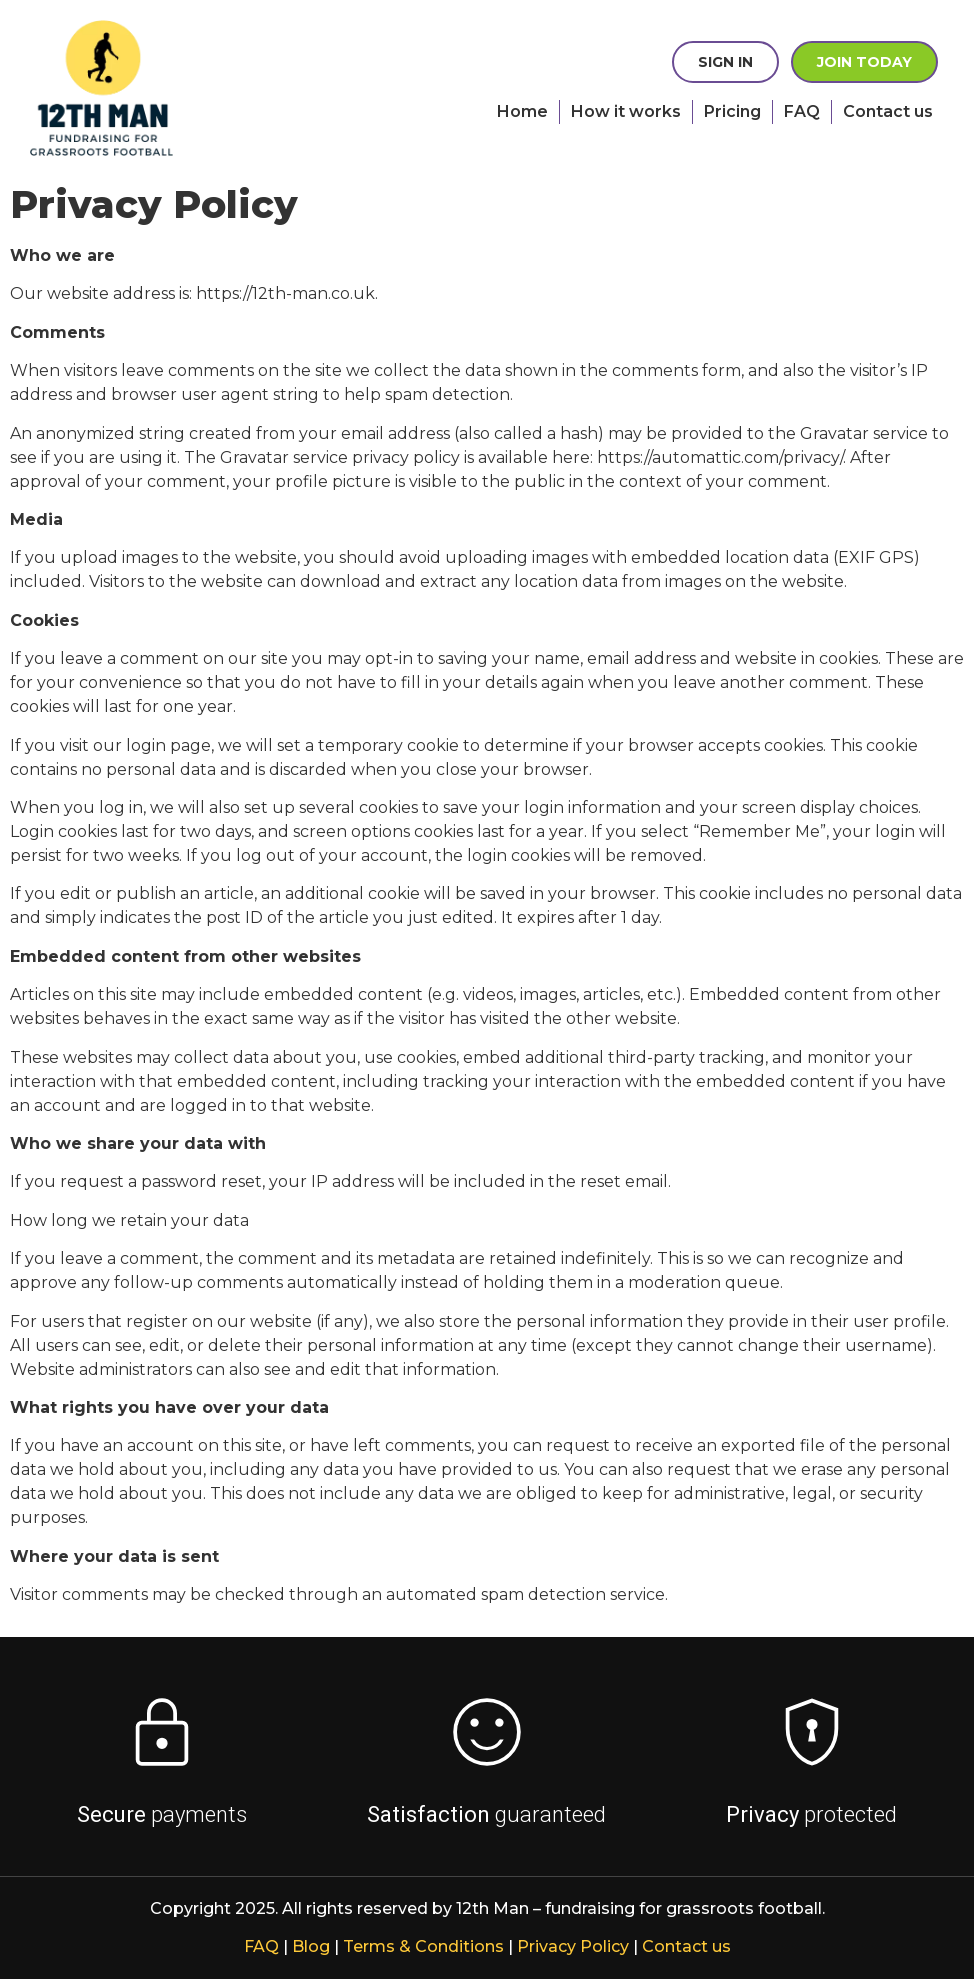 Image resolution: width=974 pixels, height=1979 pixels. What do you see at coordinates (888, 111) in the screenshot?
I see `Contact us` at bounding box center [888, 111].